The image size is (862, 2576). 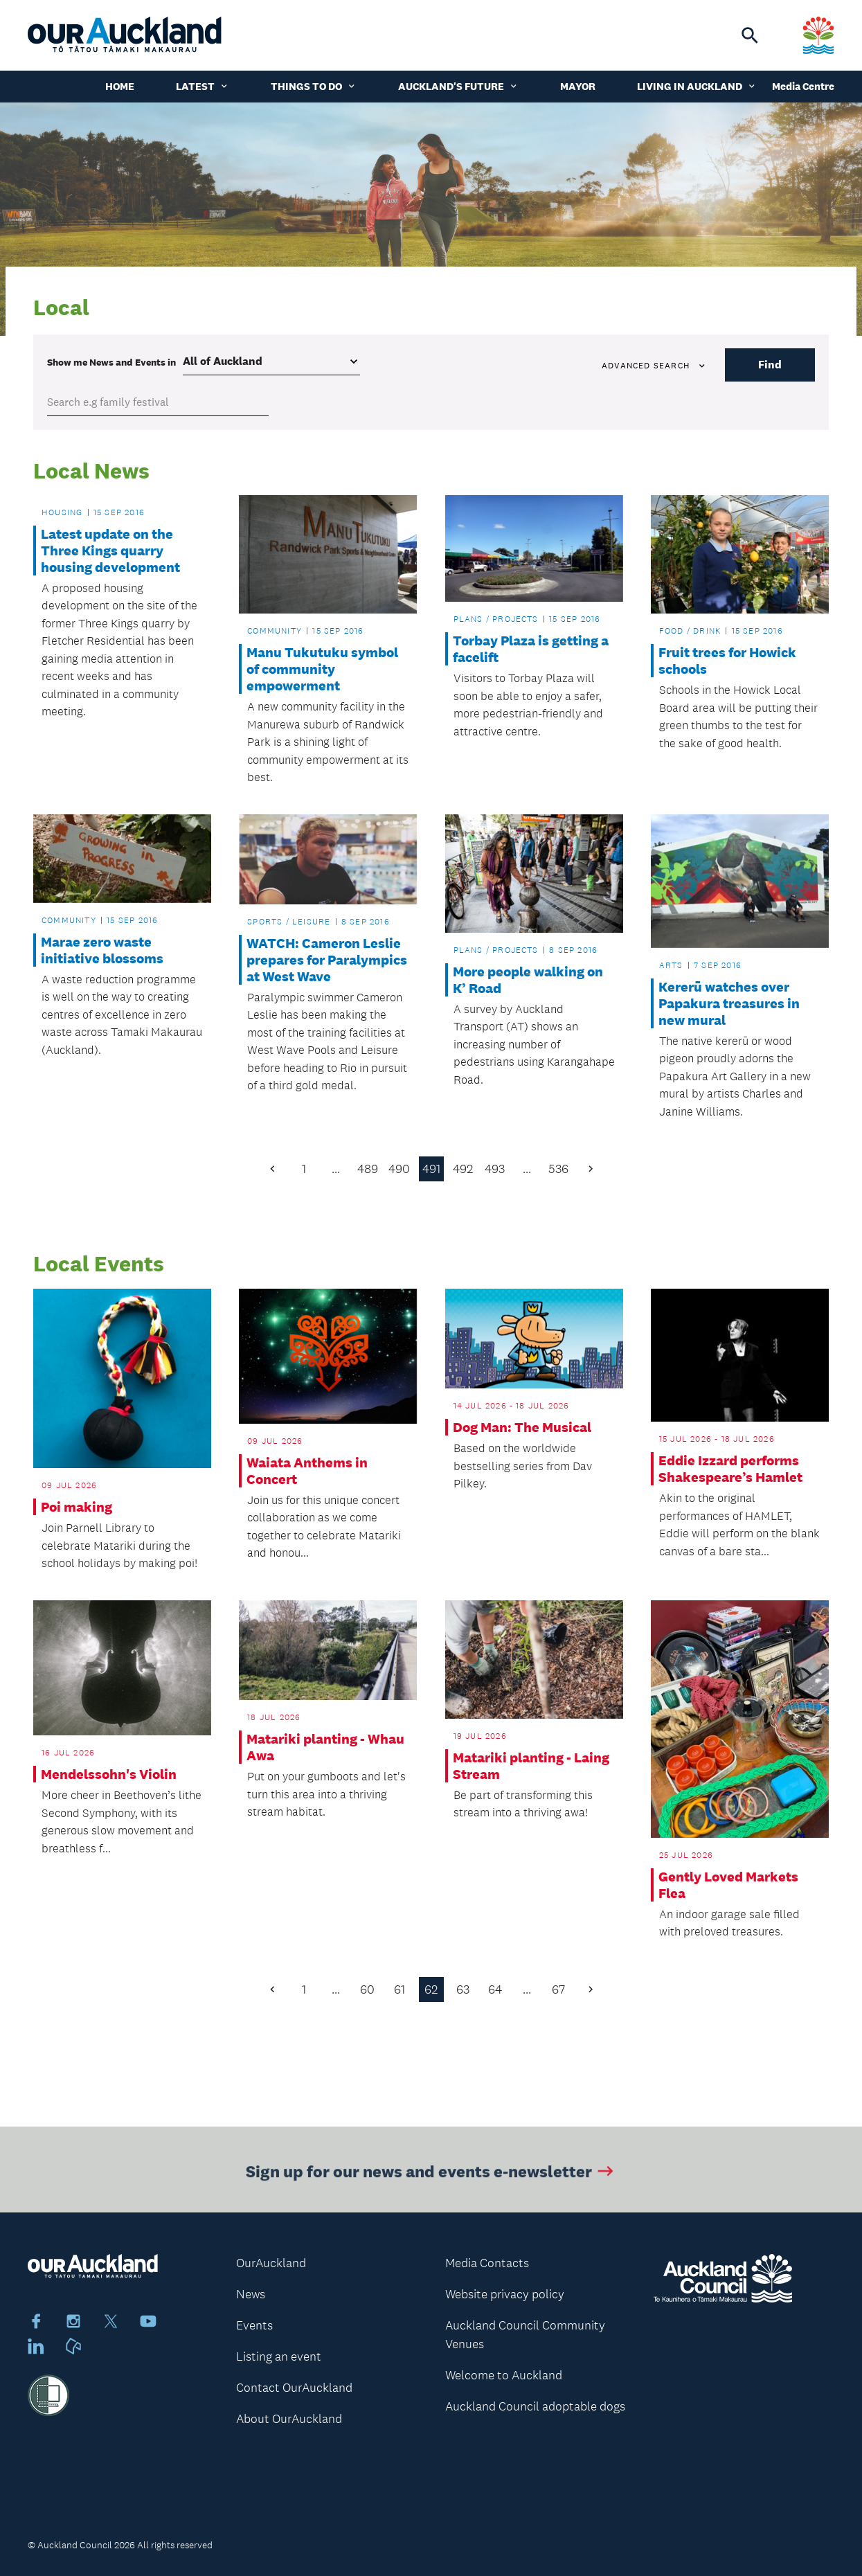 What do you see at coordinates (202, 86) in the screenshot?
I see `Latest` at bounding box center [202, 86].